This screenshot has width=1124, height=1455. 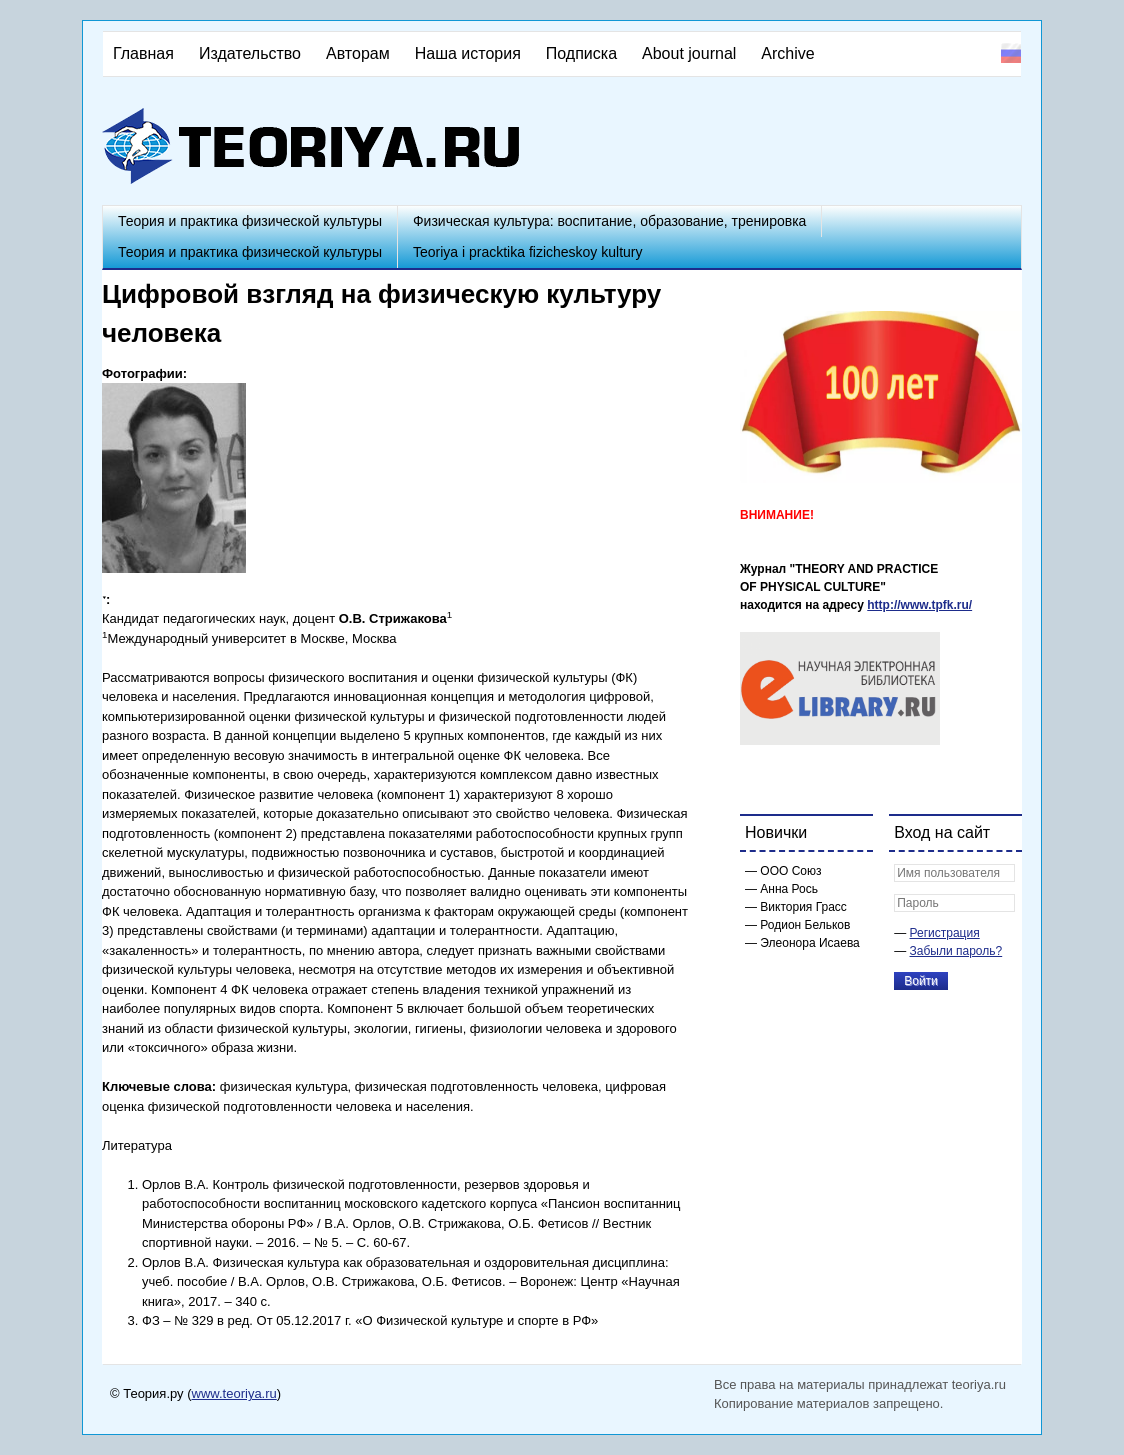 I want to click on Теория и практика физической культуры, so click(x=250, y=221).